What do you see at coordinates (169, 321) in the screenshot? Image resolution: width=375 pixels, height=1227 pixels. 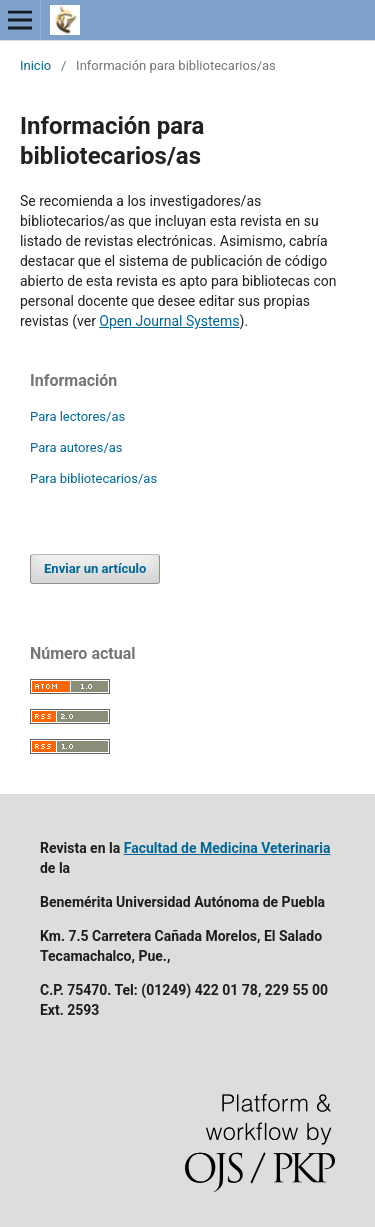 I see `Open Journal Systems` at bounding box center [169, 321].